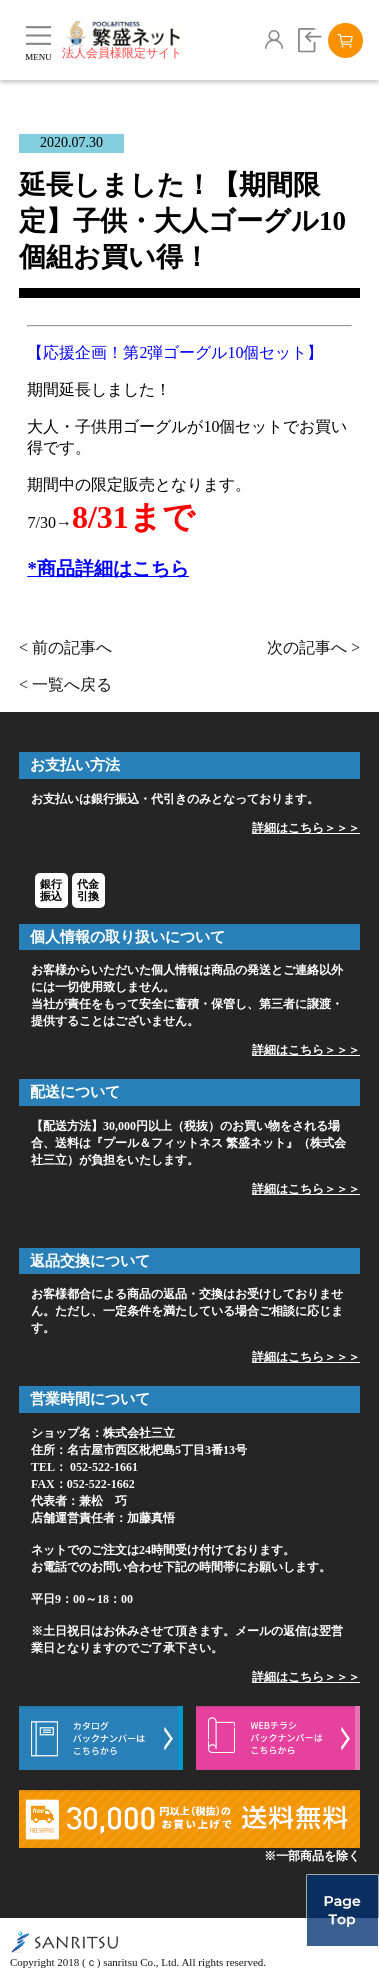 The height and width of the screenshot is (1981, 379). I want to click on *商品詳細はこちら, so click(107, 568).